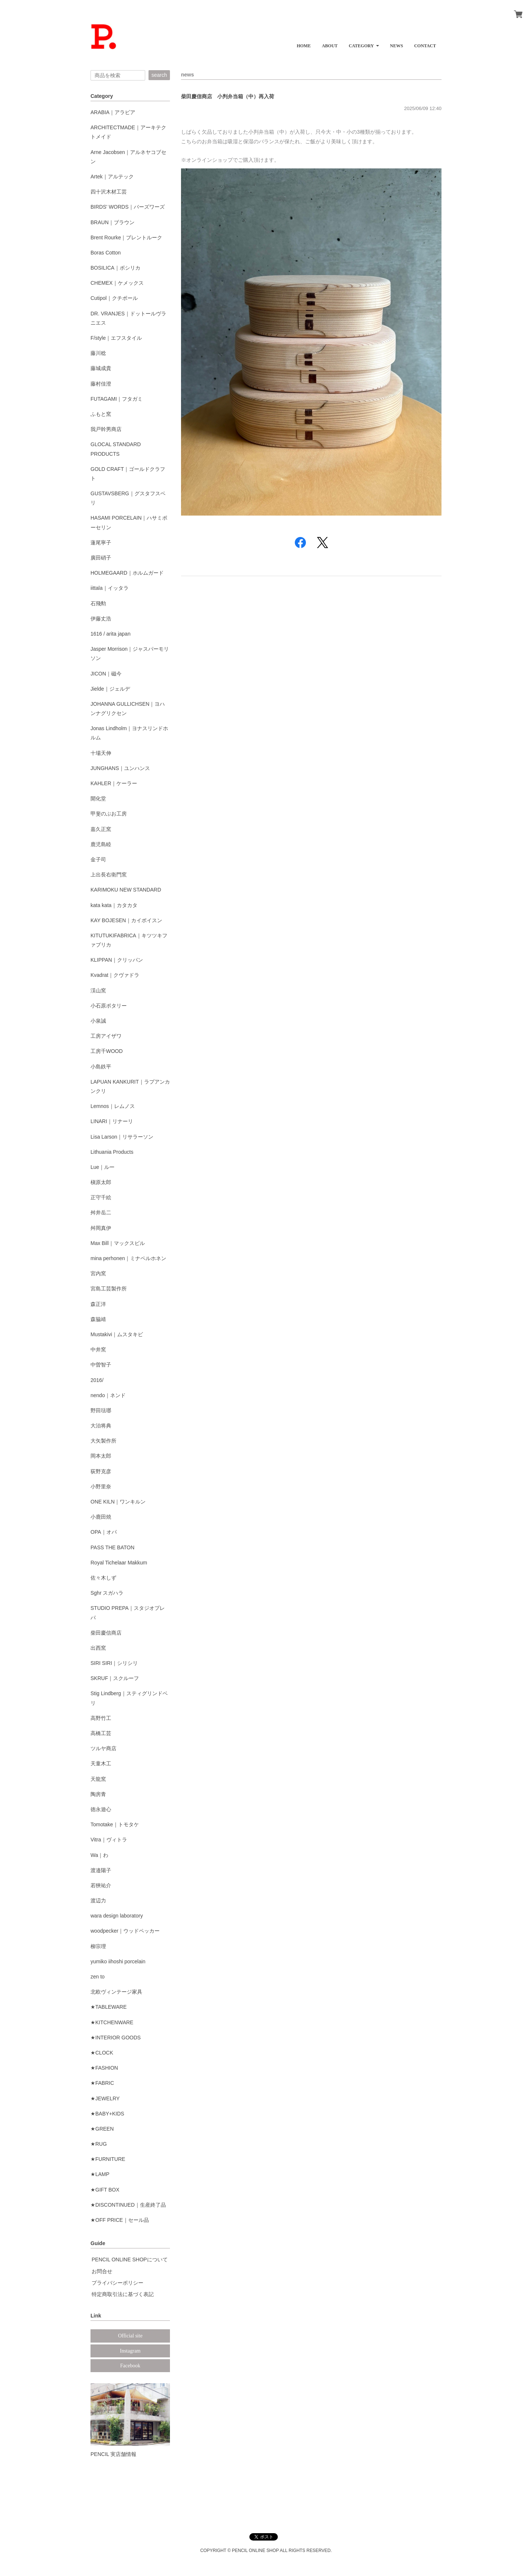  I want to click on 正守千絵, so click(101, 1197).